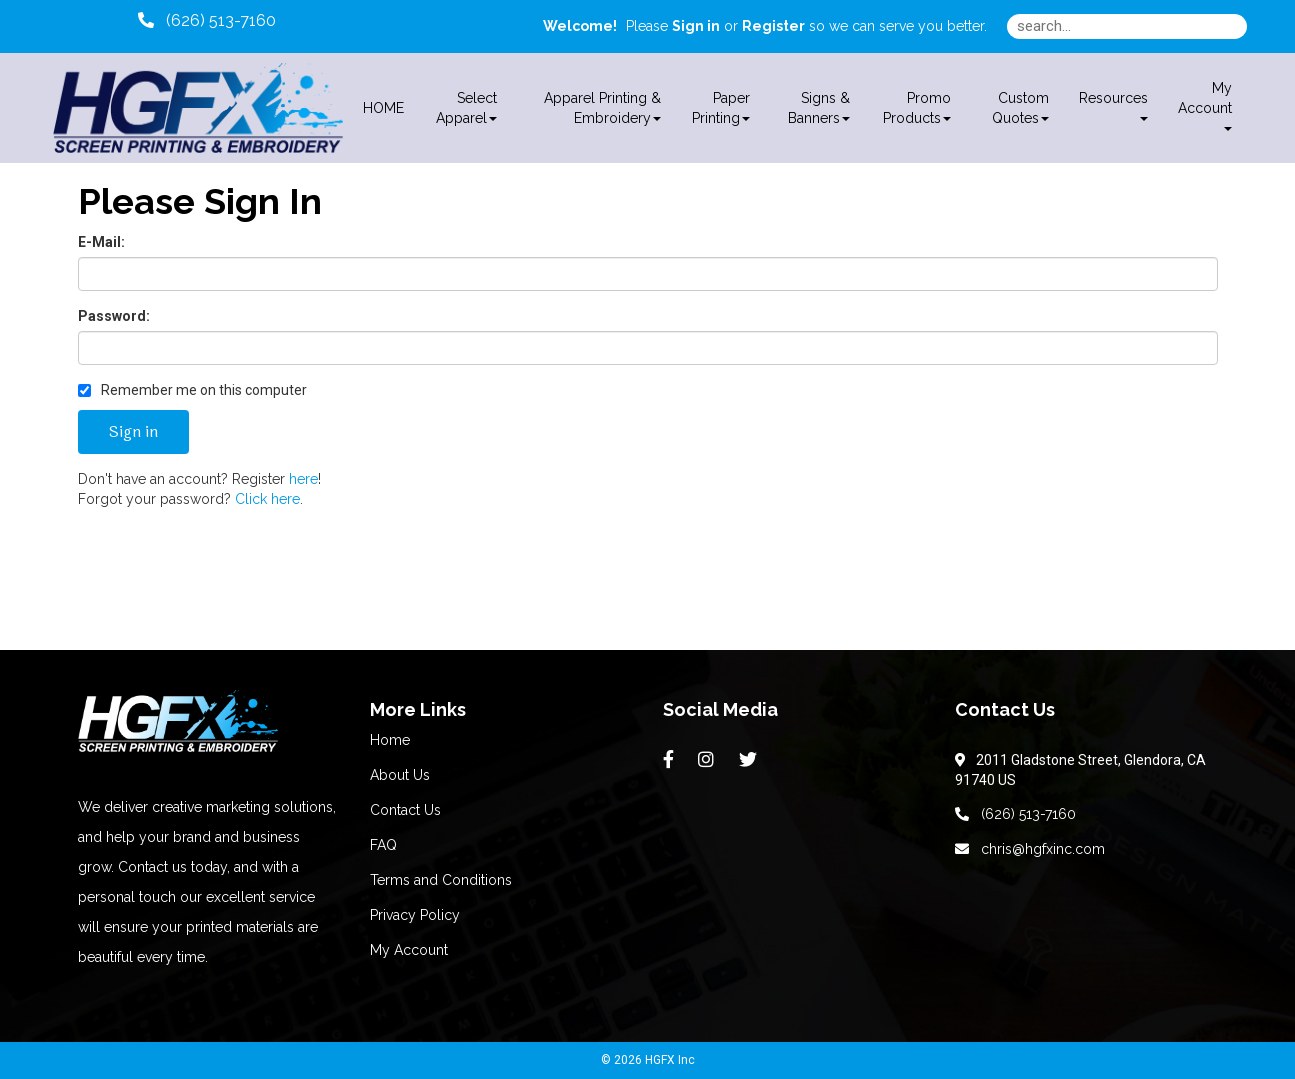  I want to click on Apparel Printing & Embroidery, so click(602, 108).